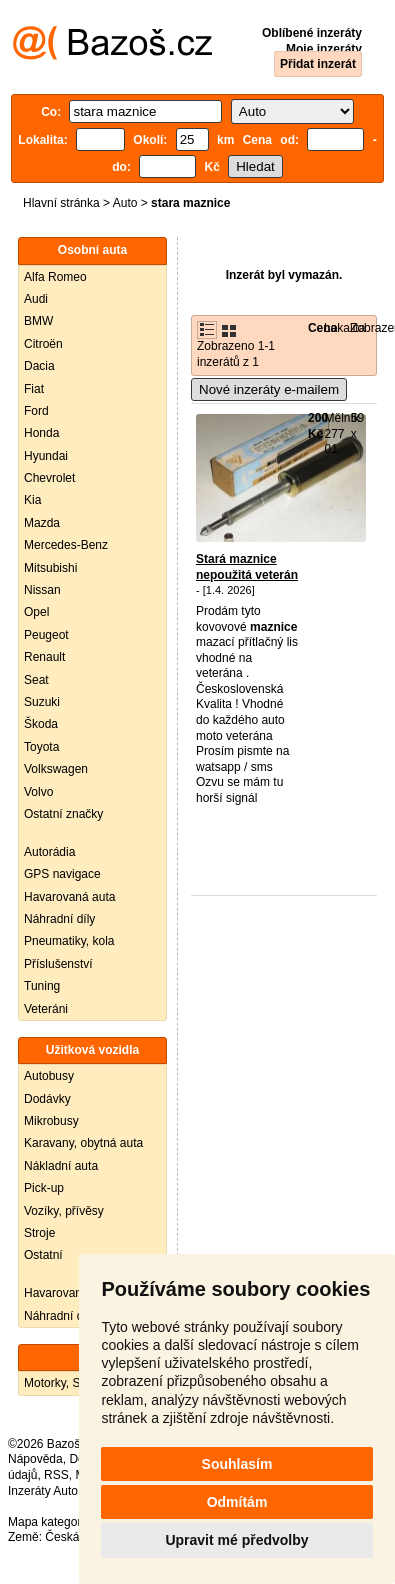  Describe the element at coordinates (66, 545) in the screenshot. I see `Mercedes-Benz` at that location.